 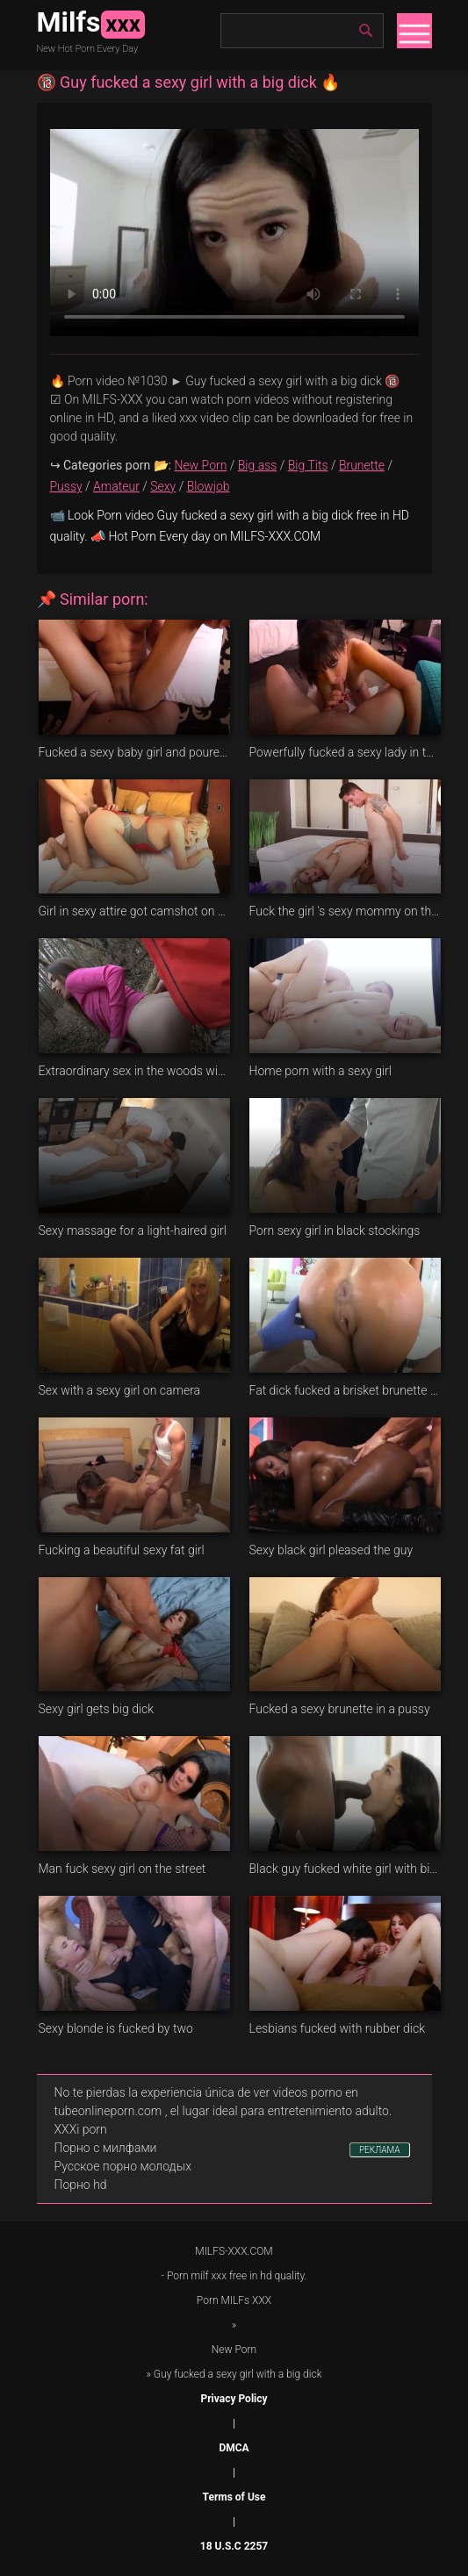 What do you see at coordinates (233, 2448) in the screenshot?
I see `DMCA` at bounding box center [233, 2448].